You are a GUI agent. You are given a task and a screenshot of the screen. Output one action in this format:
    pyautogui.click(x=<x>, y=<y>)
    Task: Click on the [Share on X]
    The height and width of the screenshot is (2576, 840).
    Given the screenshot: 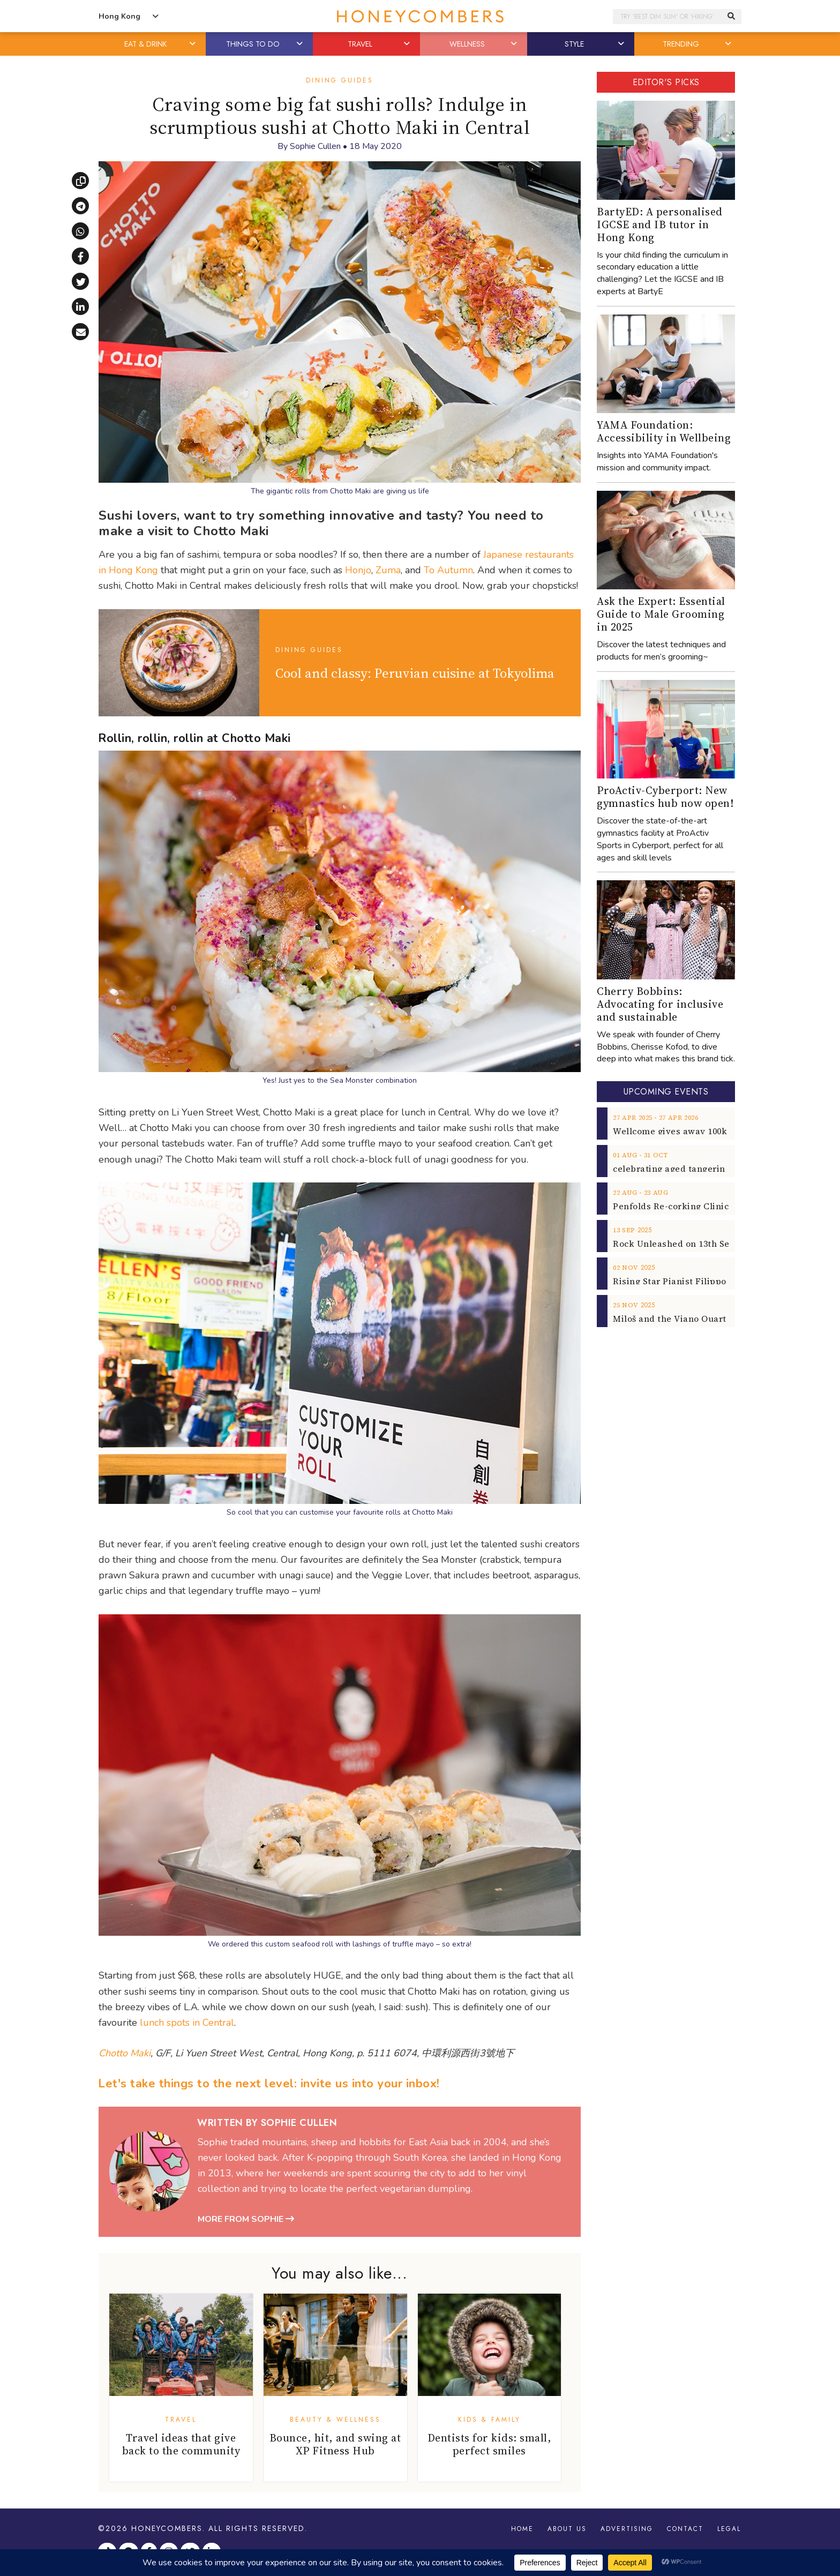 What is the action you would take?
    pyautogui.click(x=80, y=281)
    